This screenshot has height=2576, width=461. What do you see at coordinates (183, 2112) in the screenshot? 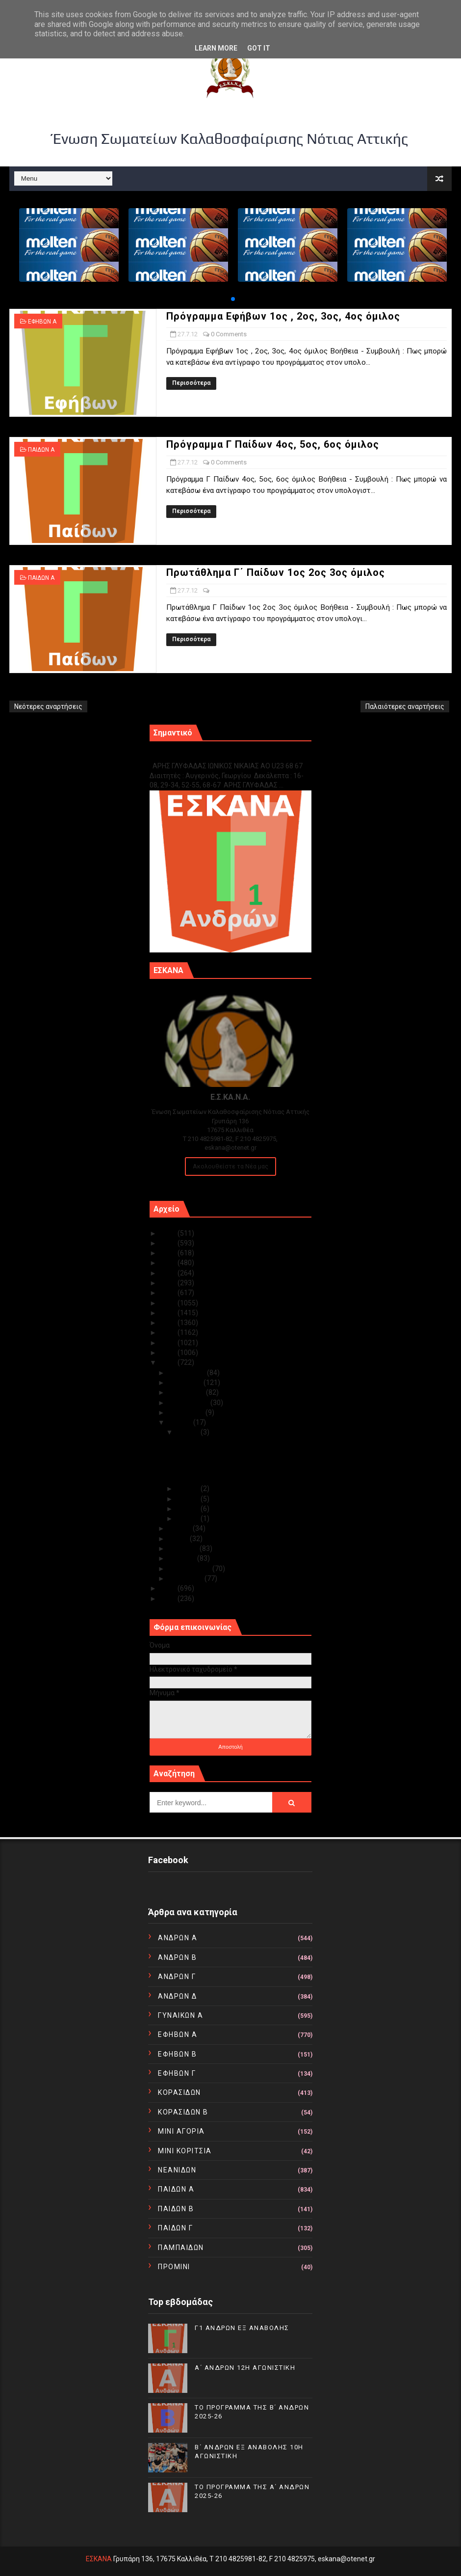
I see `ΚΟΡΑΣΙΔΩΝ Β` at bounding box center [183, 2112].